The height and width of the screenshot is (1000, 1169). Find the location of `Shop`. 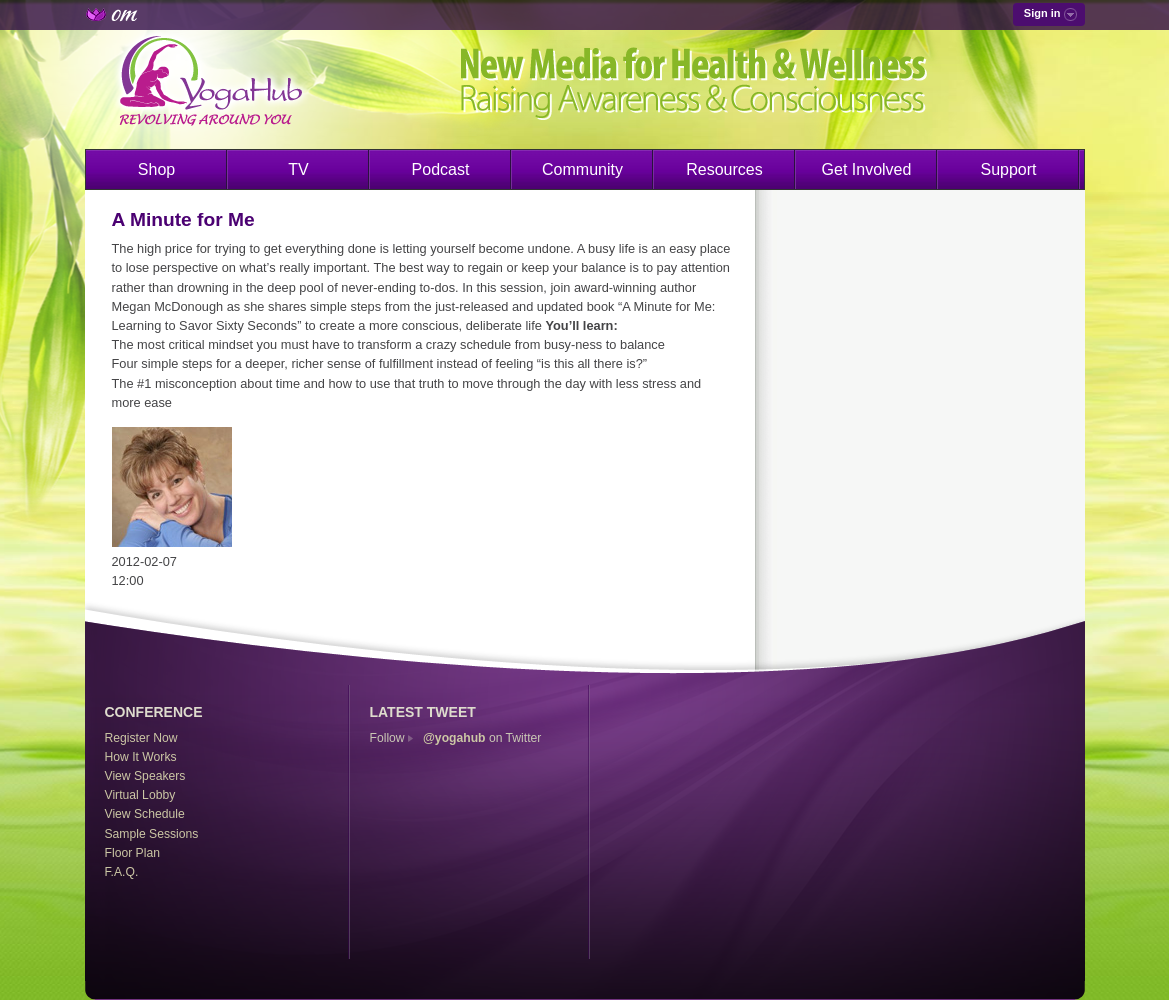

Shop is located at coordinates (156, 169).